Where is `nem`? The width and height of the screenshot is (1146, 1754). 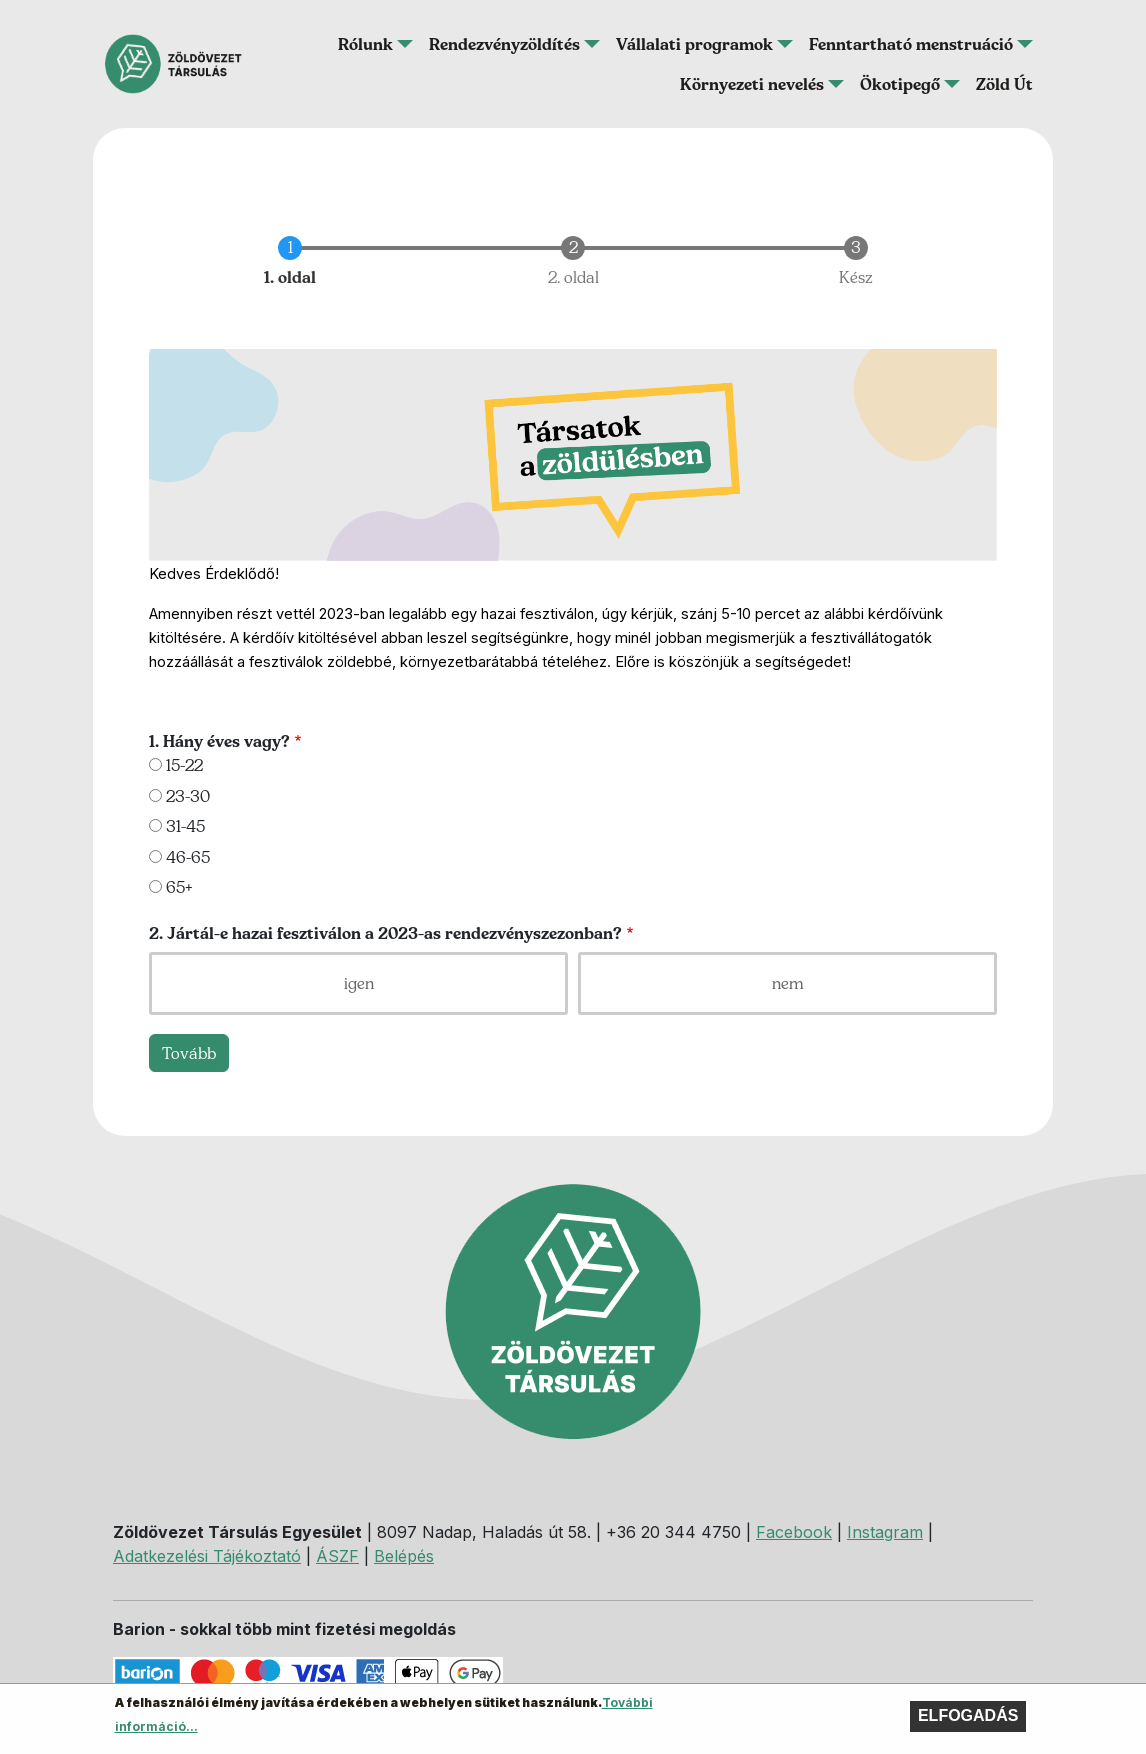 nem is located at coordinates (788, 983).